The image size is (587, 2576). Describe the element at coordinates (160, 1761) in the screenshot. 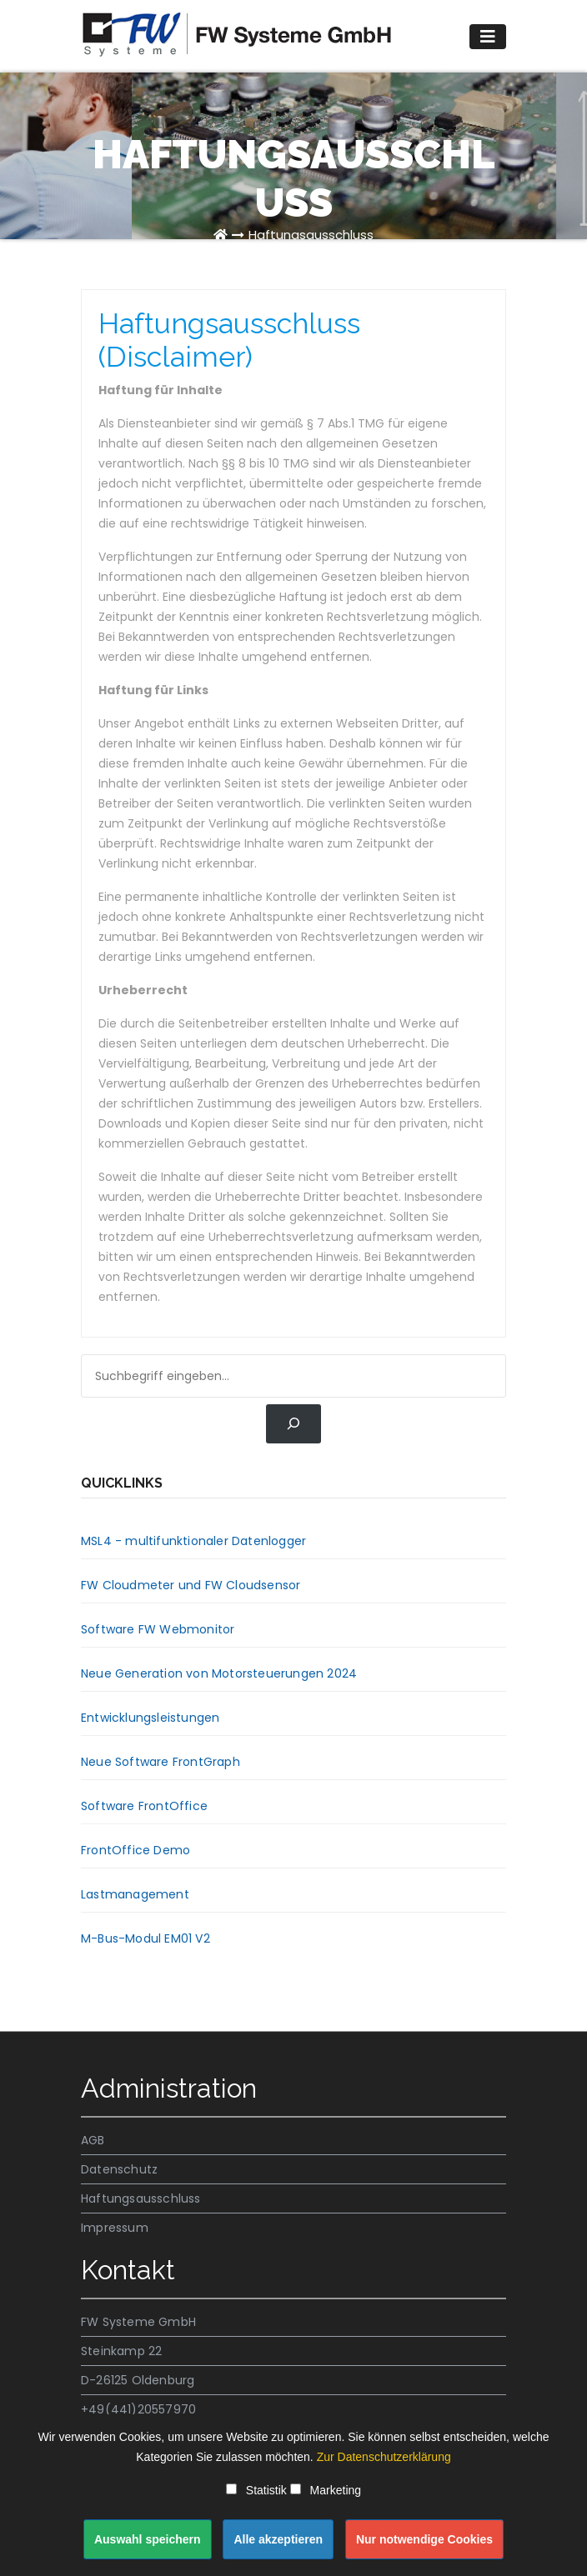

I see `Neue Software FrontGraph` at that location.